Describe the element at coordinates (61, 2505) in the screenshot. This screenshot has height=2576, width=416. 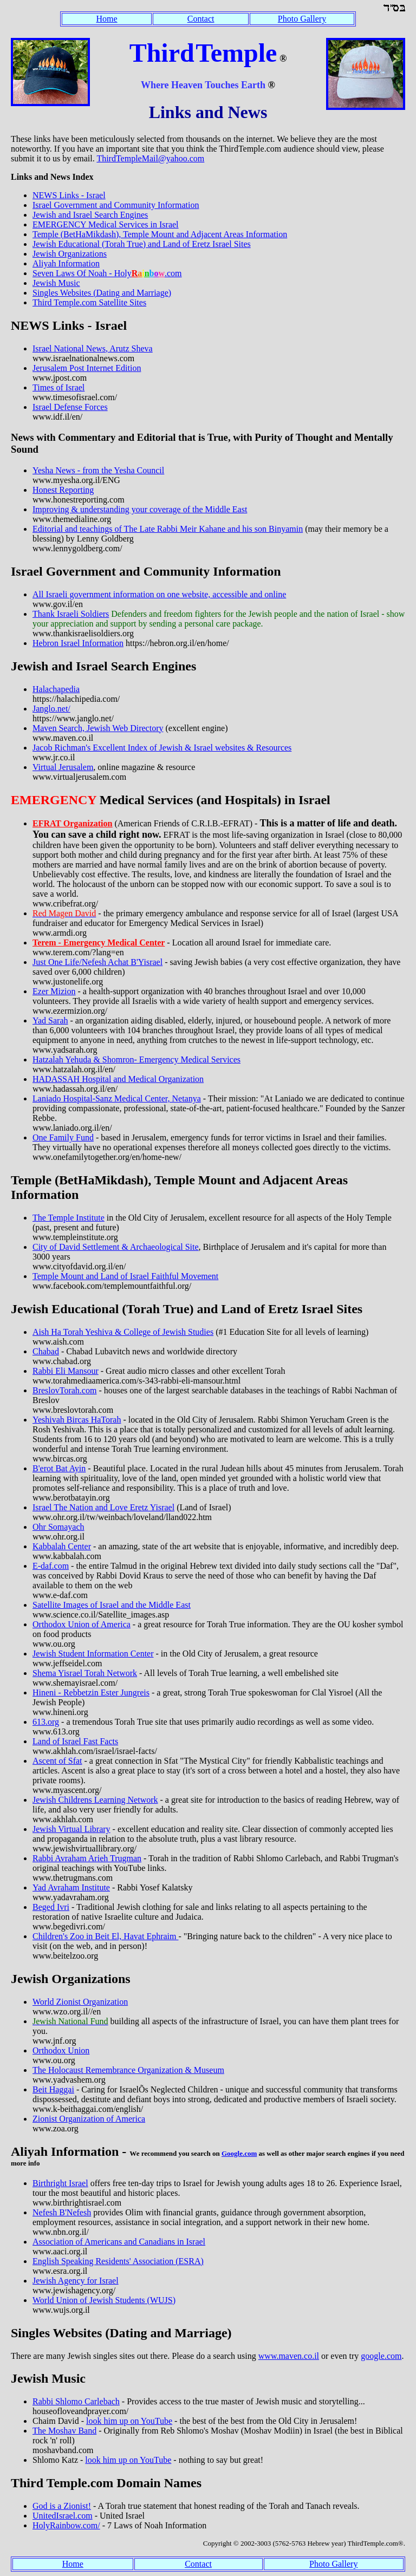
I see `God is a Zionist!` at that location.